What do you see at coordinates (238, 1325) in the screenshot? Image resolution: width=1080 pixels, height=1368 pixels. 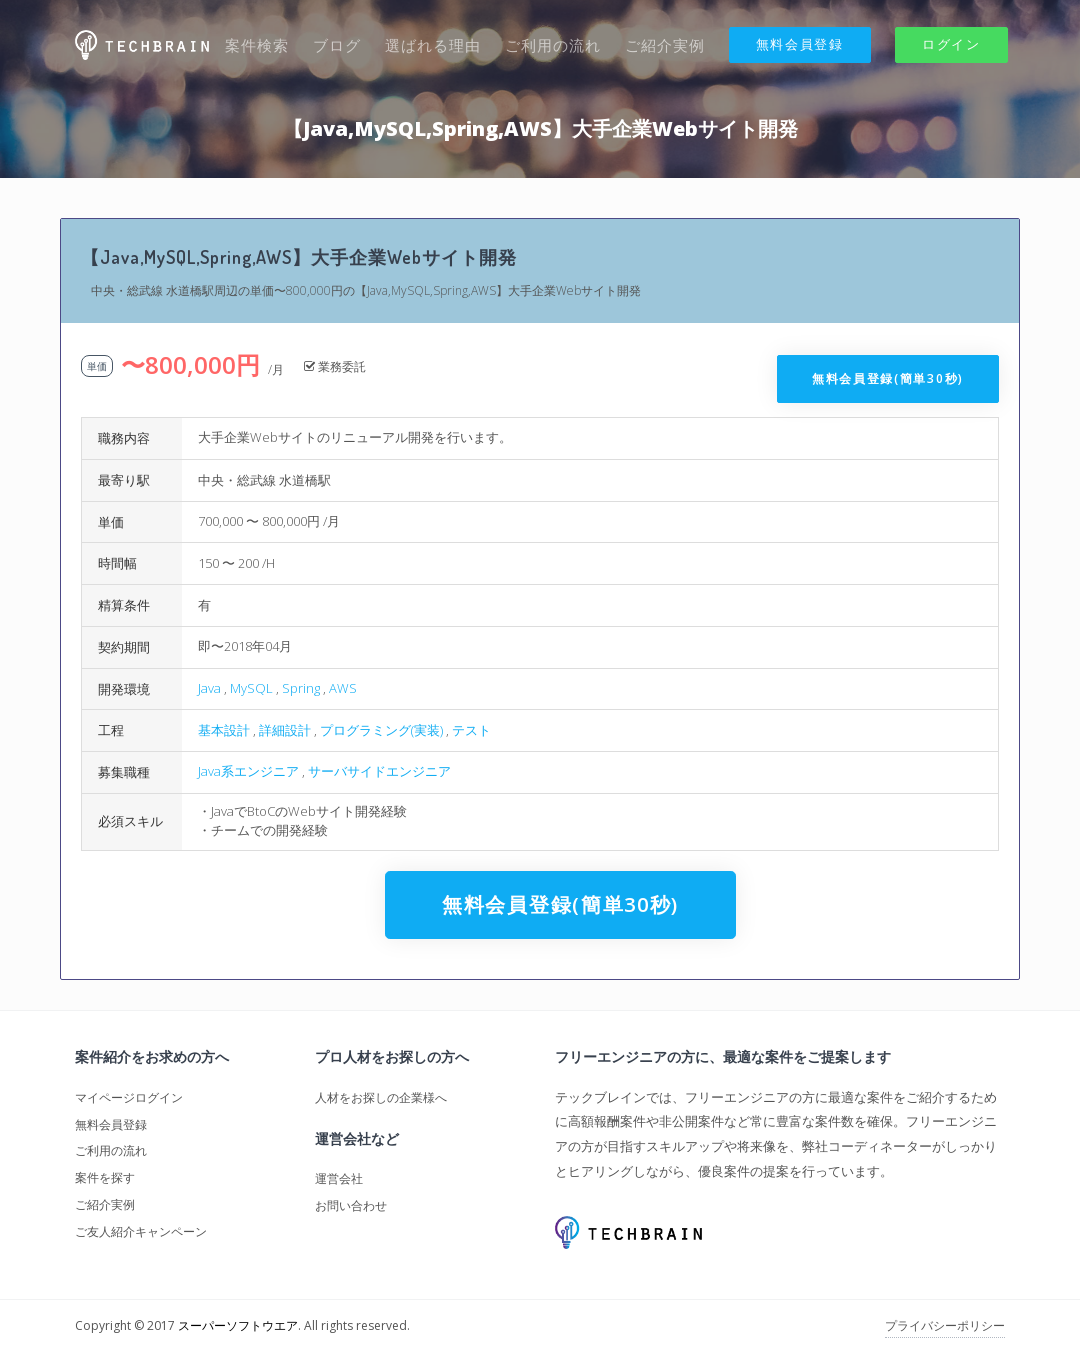 I see `スーパーソフトウエア` at bounding box center [238, 1325].